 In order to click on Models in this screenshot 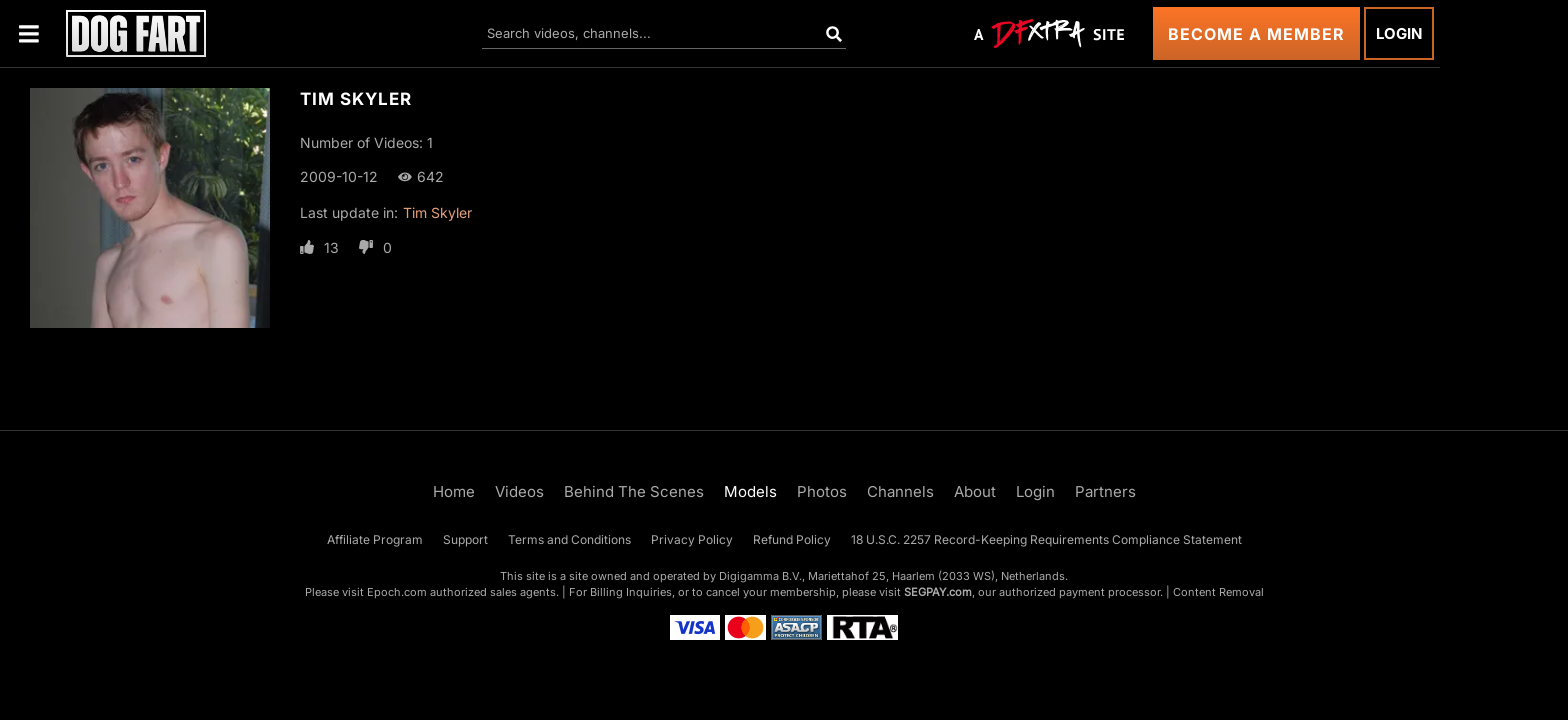, I will do `click(750, 491)`.